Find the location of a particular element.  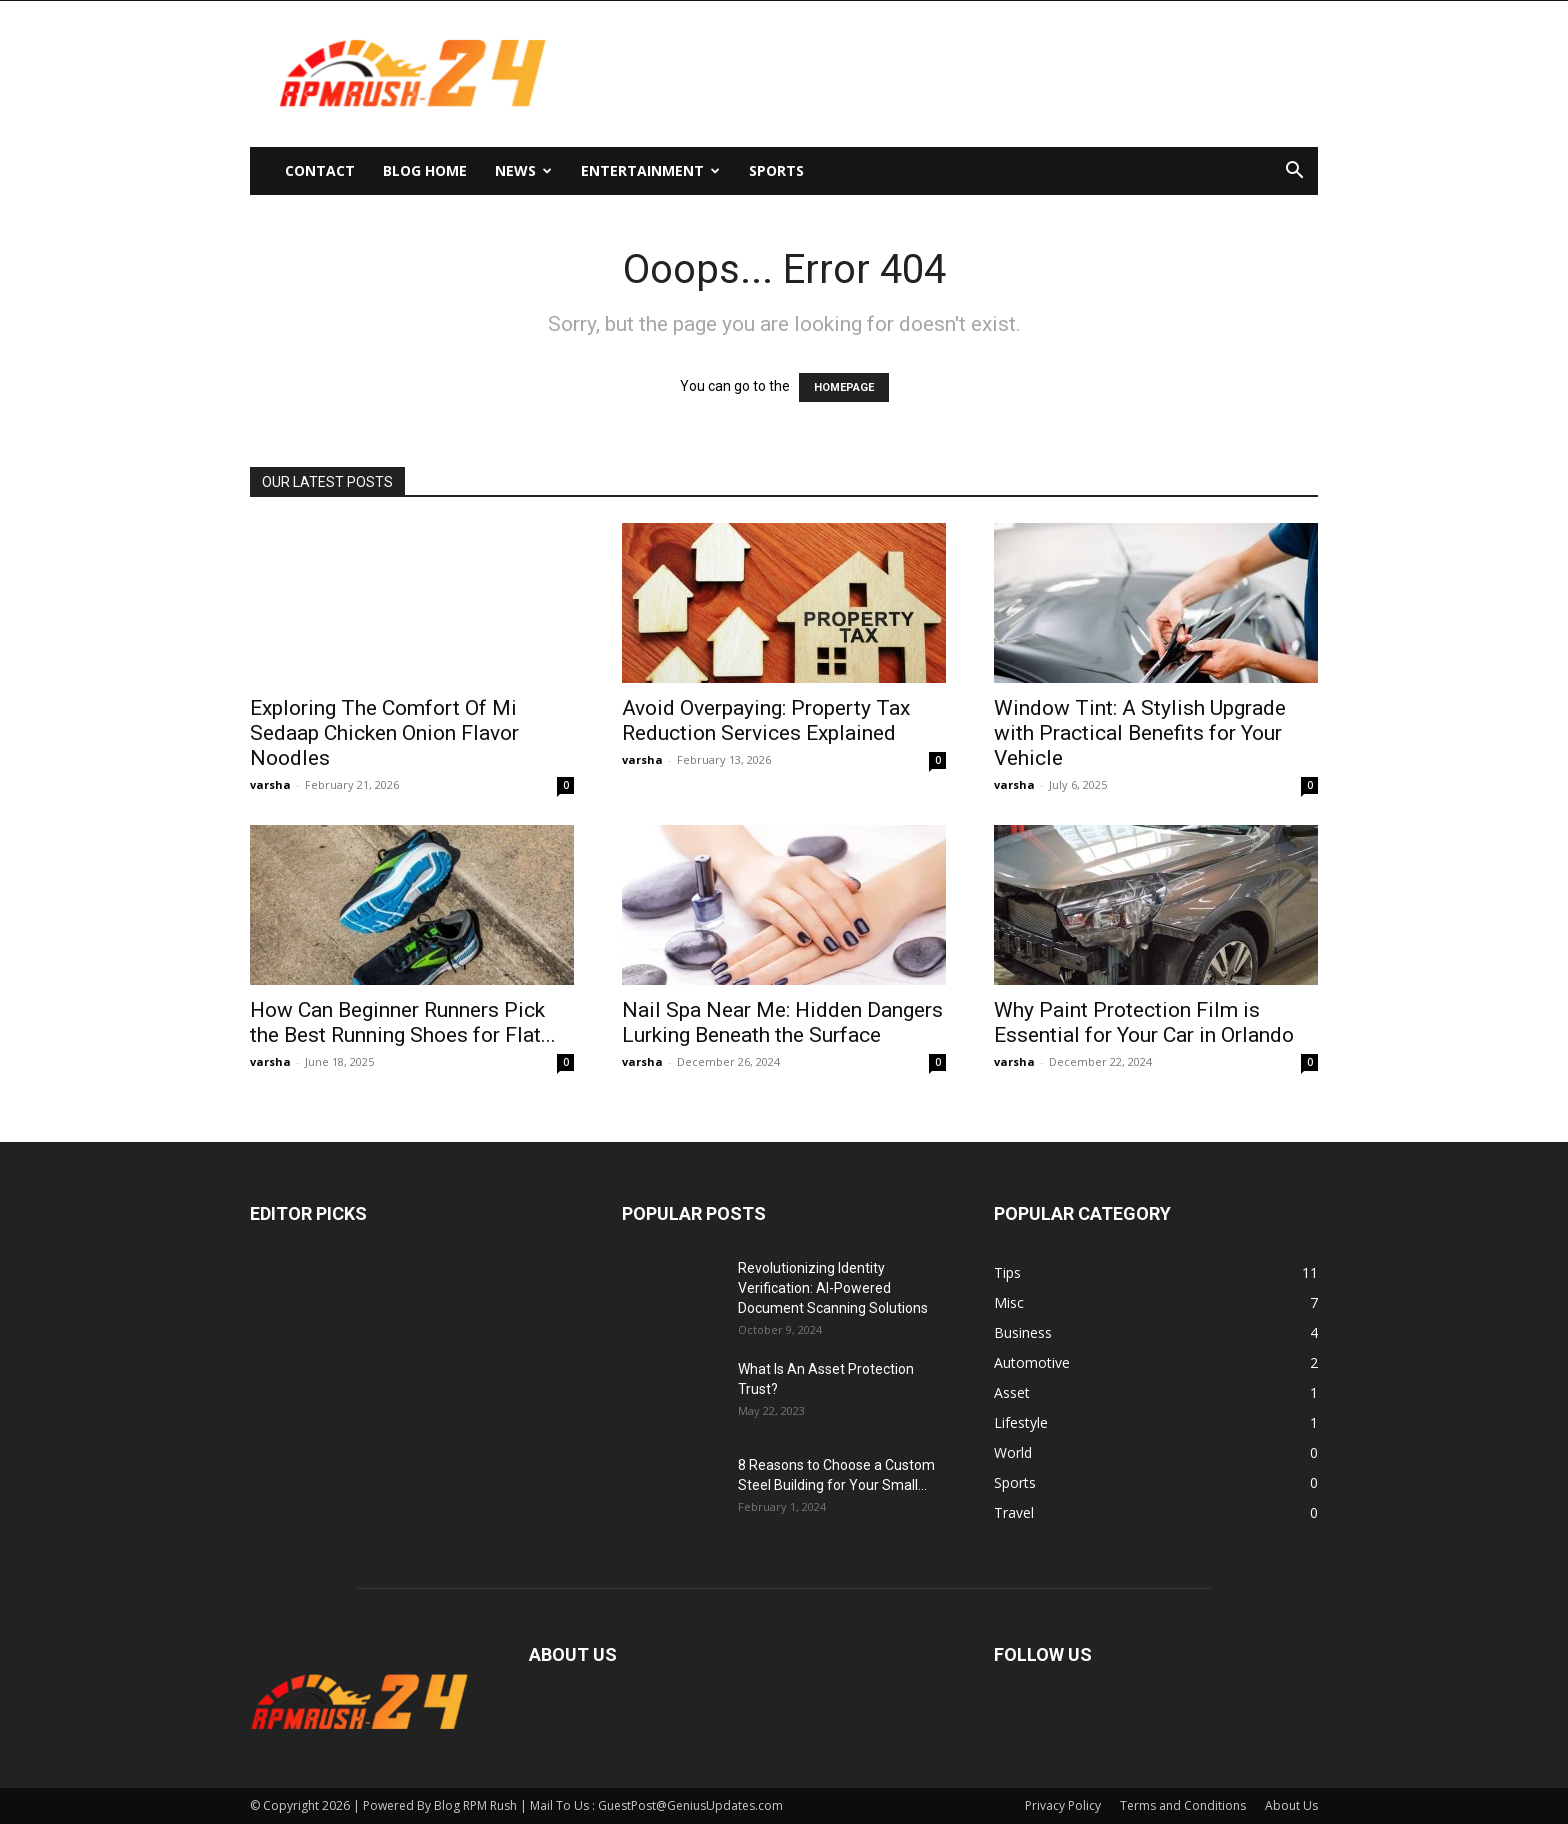

Revolutionizing Identity Verification: AI-Powered Document Scanning Solutions is located at coordinates (833, 1288).